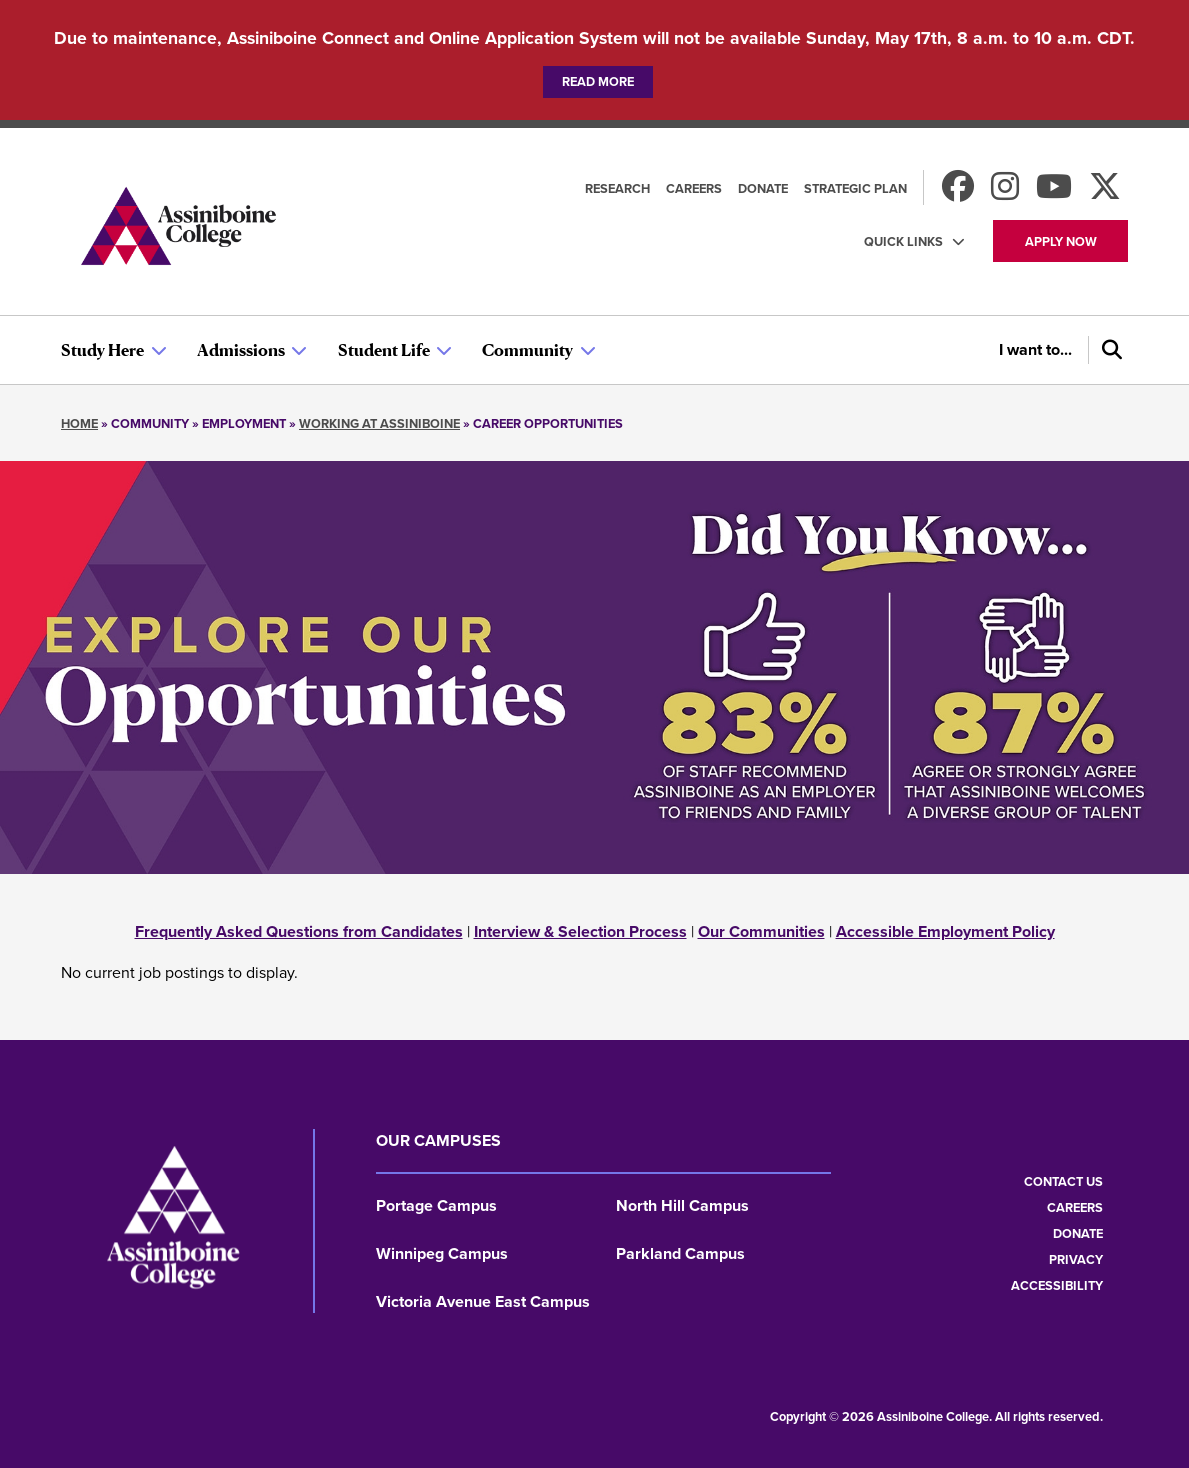  What do you see at coordinates (1076, 1259) in the screenshot?
I see `Privacy` at bounding box center [1076, 1259].